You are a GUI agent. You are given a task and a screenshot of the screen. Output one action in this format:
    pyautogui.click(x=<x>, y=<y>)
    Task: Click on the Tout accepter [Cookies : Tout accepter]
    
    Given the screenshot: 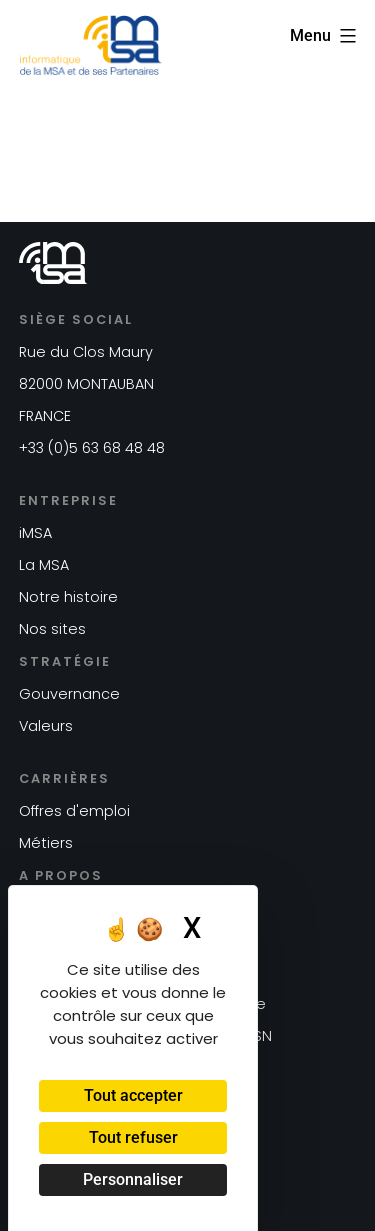 What is the action you would take?
    pyautogui.click(x=133, y=1095)
    